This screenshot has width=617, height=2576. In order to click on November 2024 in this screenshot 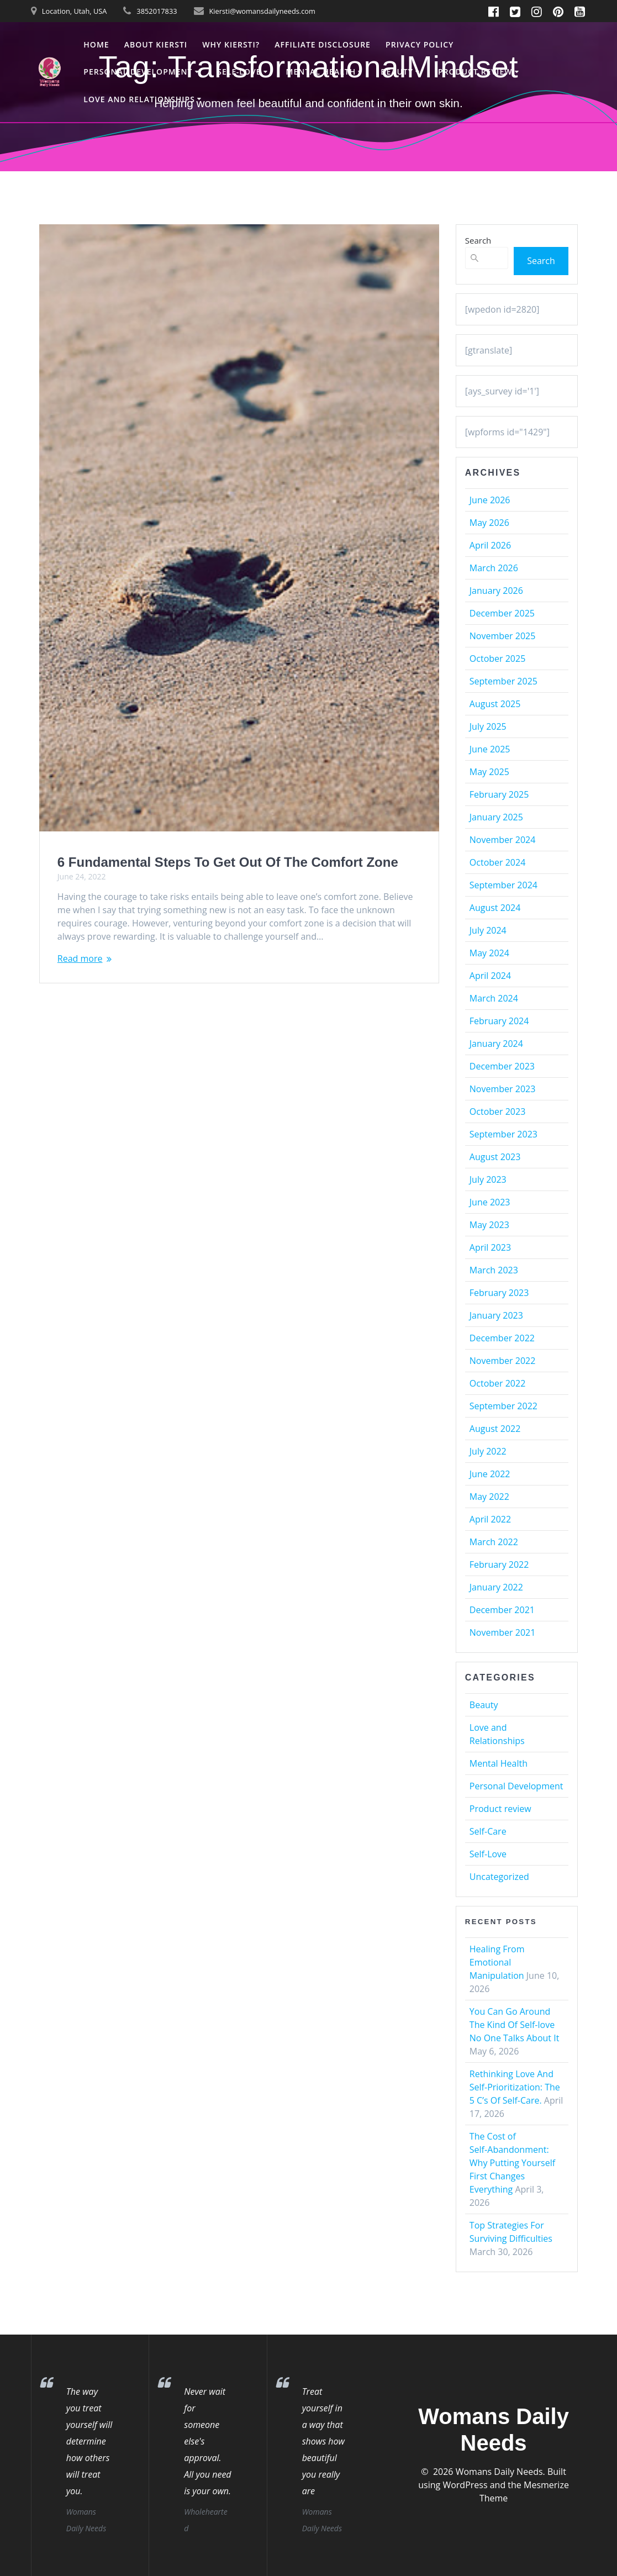, I will do `click(503, 840)`.